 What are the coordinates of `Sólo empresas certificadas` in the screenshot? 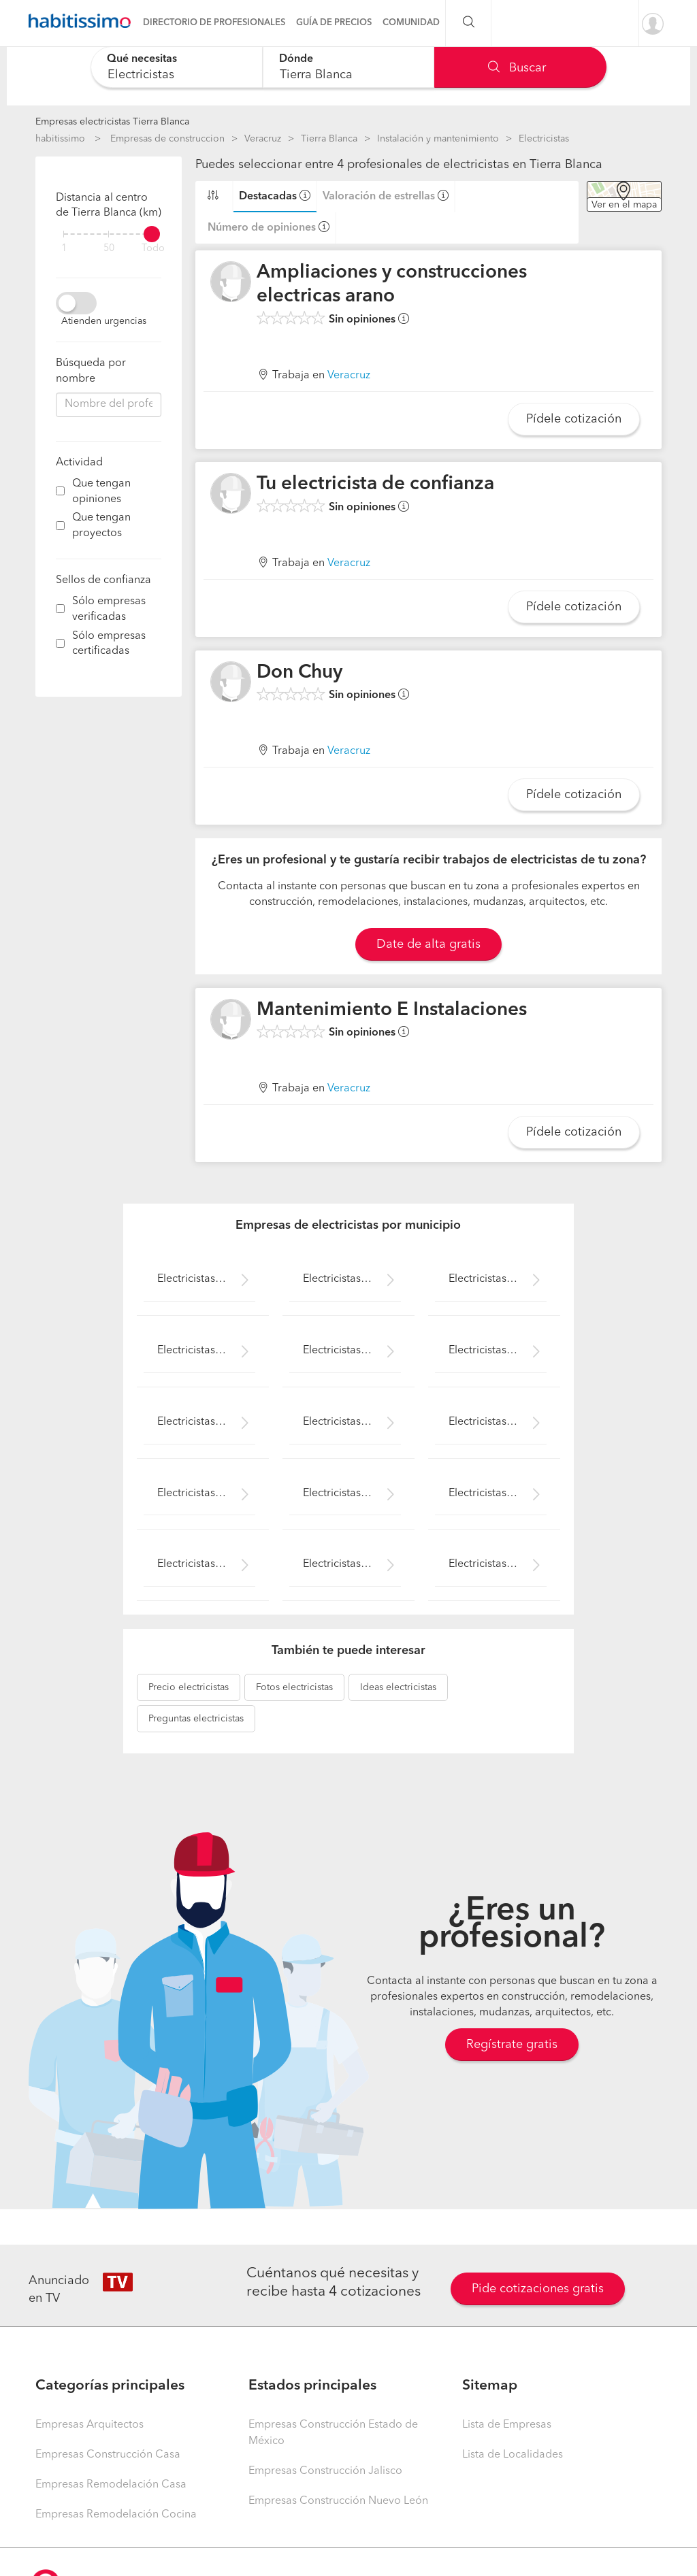 It's located at (109, 644).